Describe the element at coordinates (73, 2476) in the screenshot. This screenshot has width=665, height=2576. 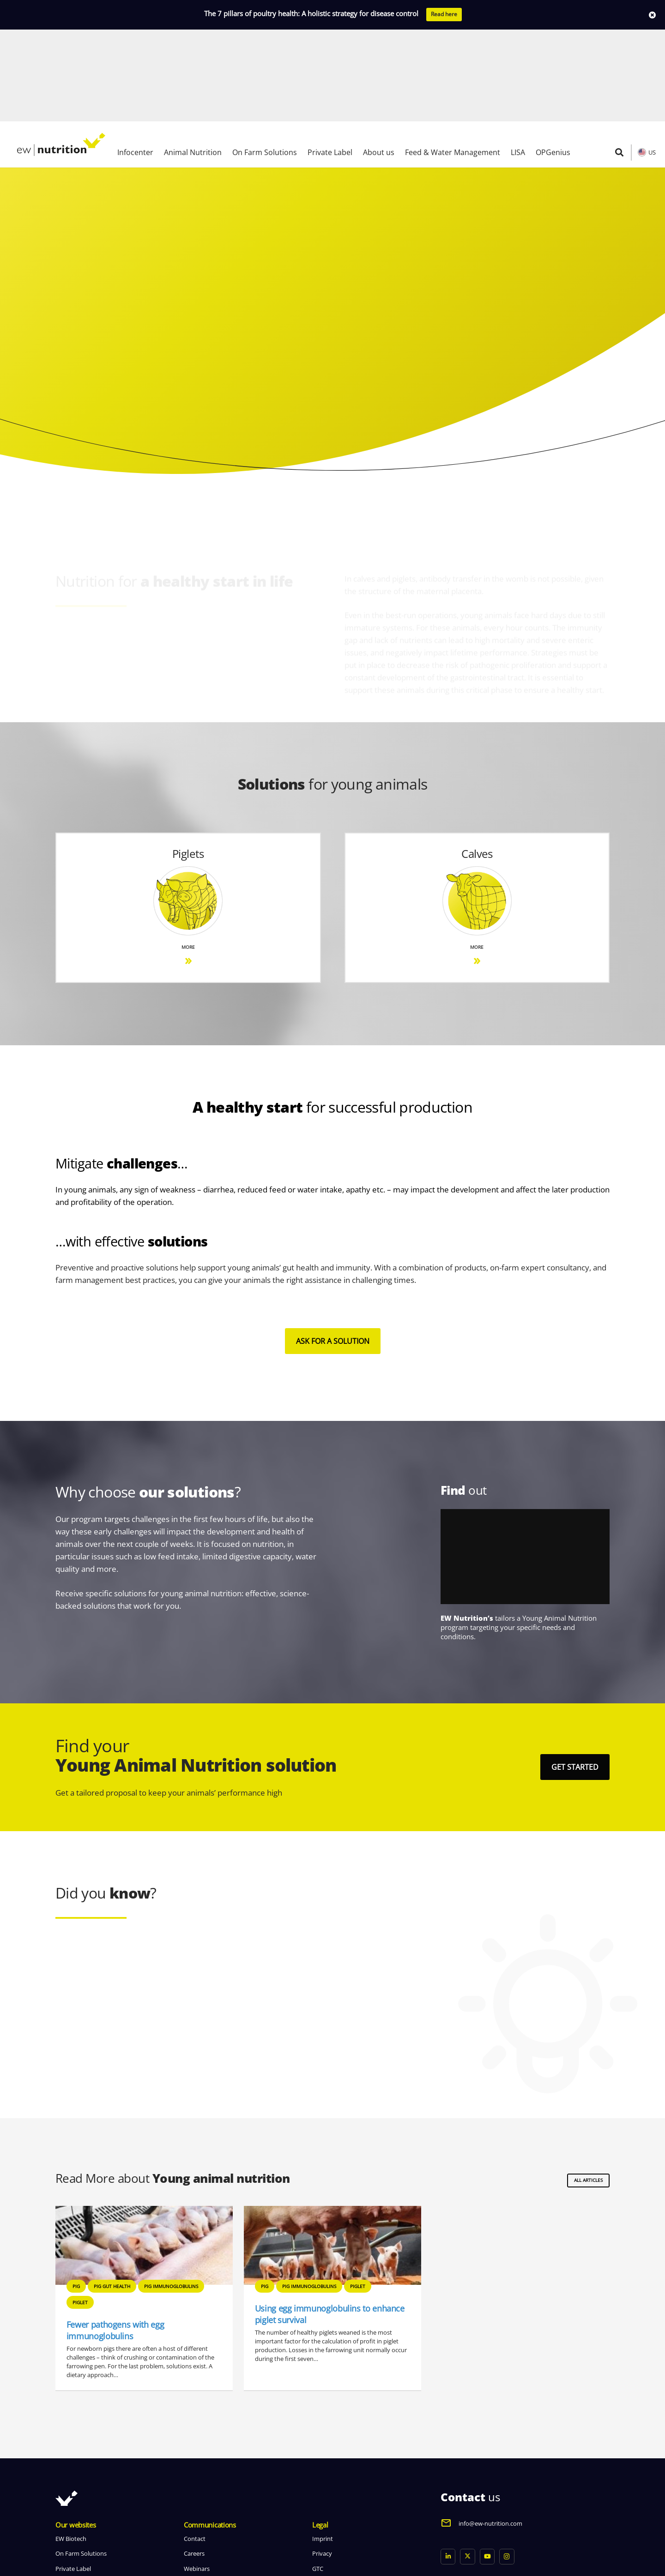
I see `Private Label` at that location.